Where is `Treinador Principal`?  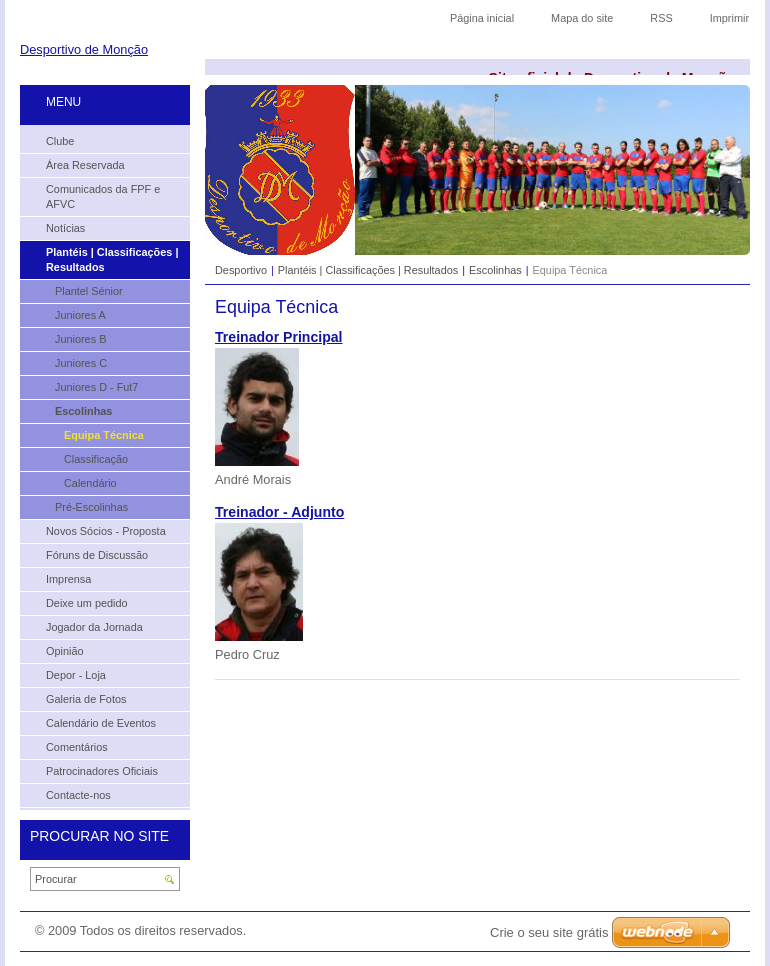 Treinador Principal is located at coordinates (279, 337).